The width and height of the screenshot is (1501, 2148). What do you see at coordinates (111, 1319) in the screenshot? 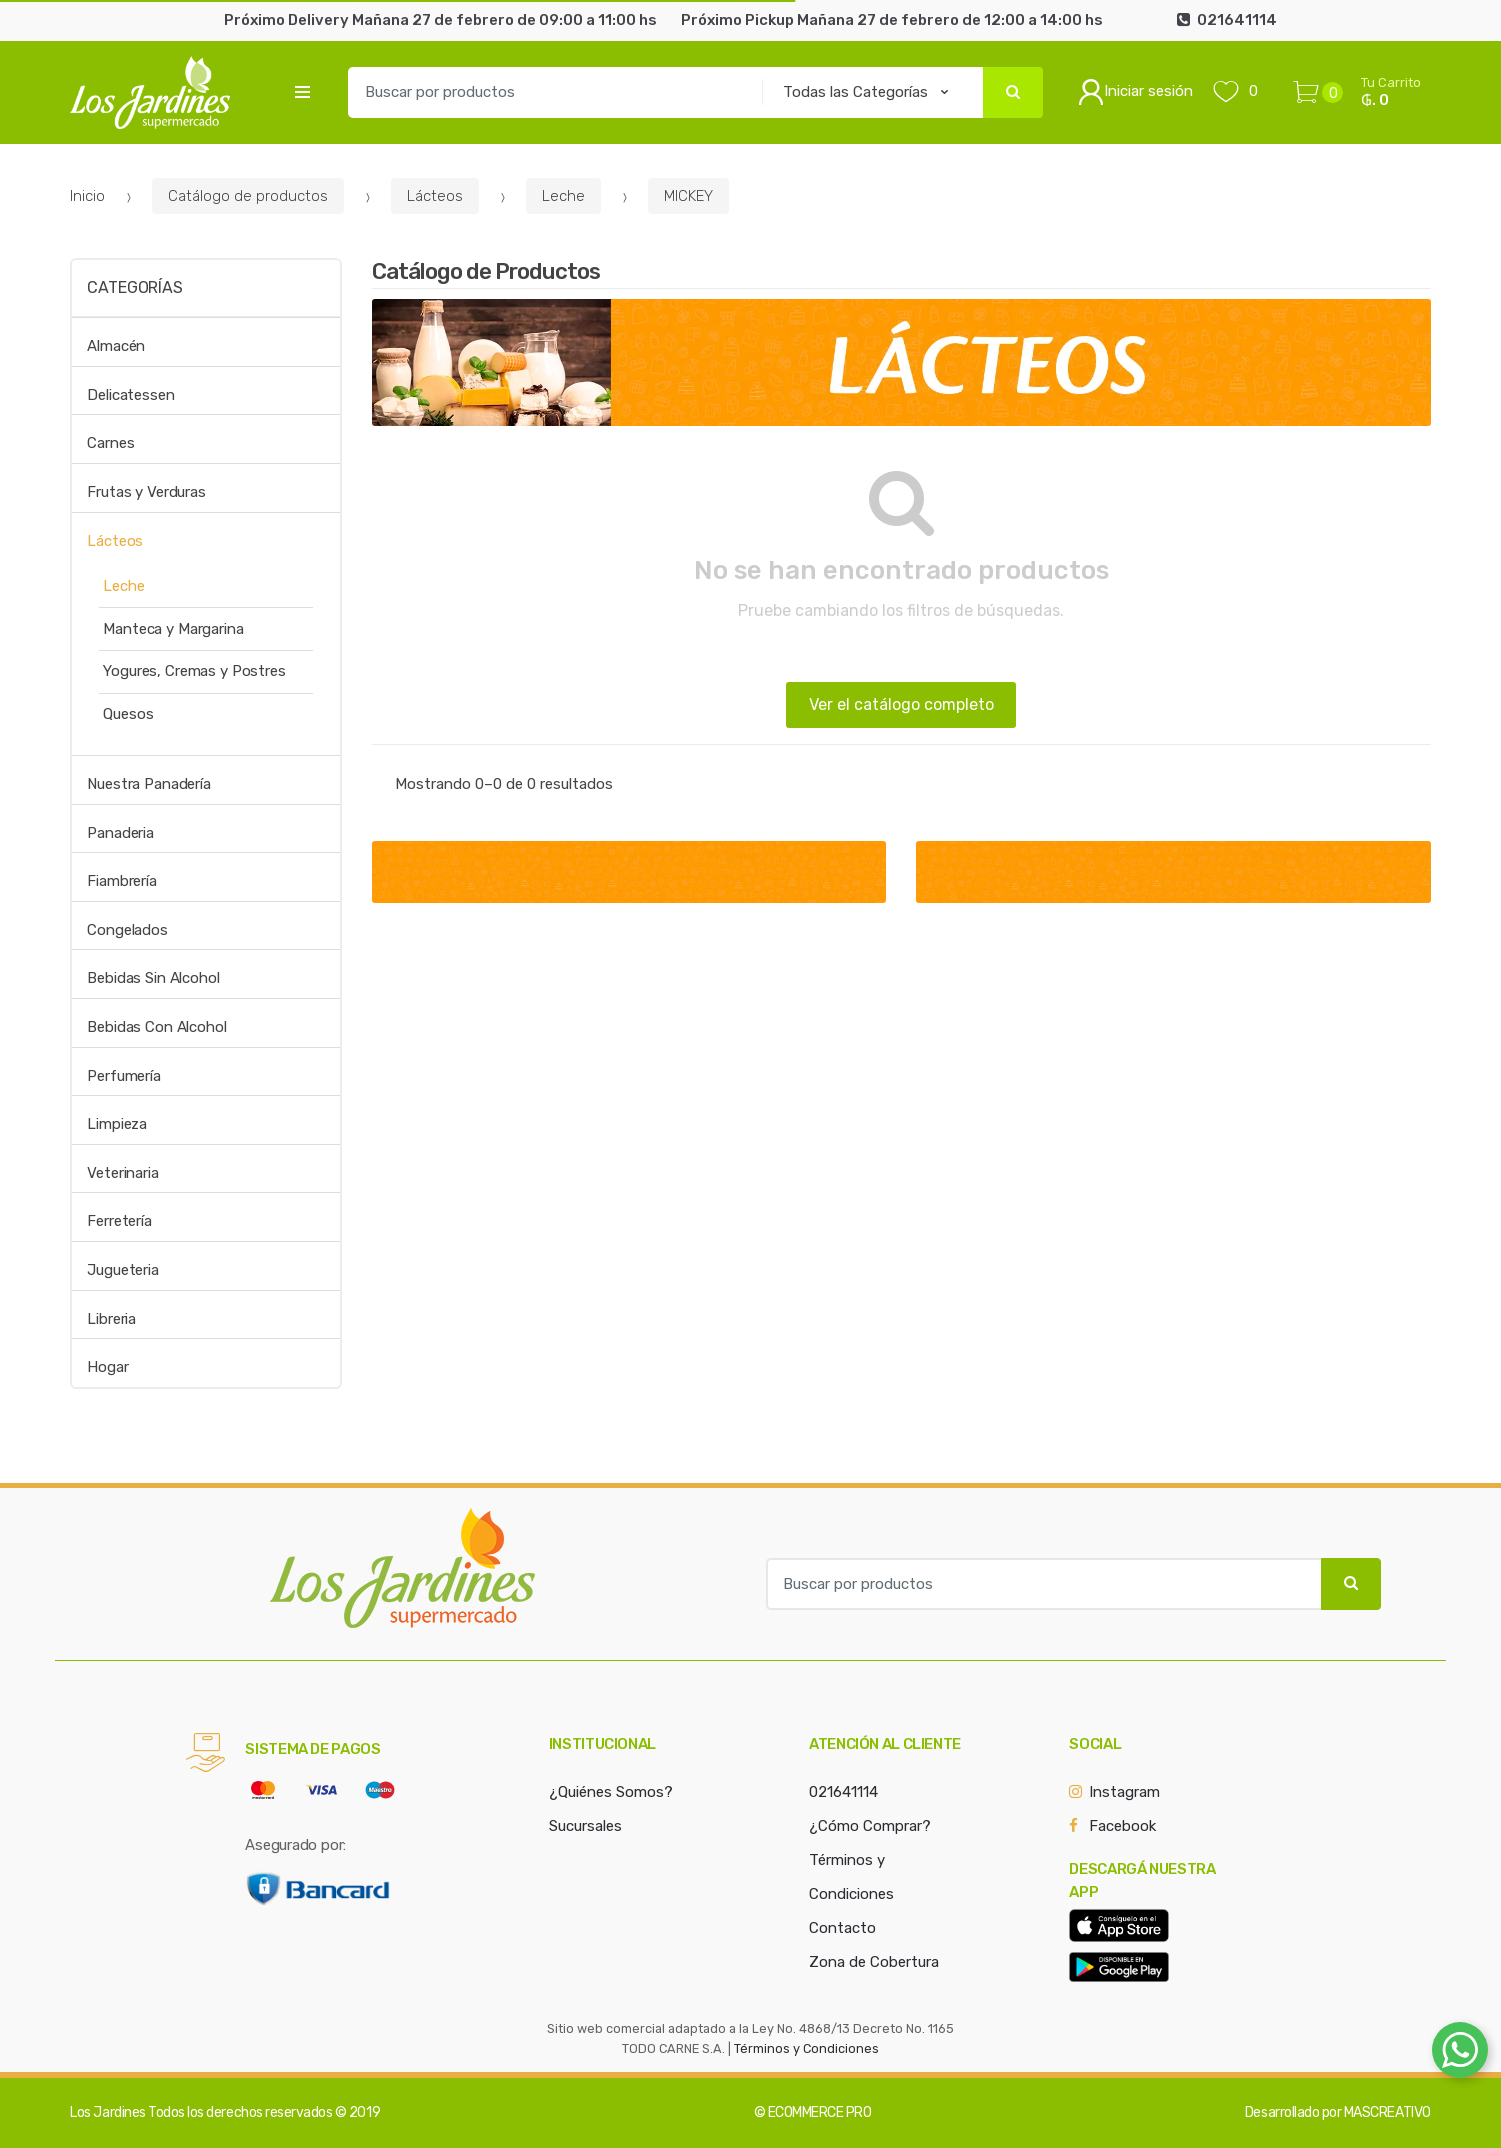
I see `Libreria` at bounding box center [111, 1319].